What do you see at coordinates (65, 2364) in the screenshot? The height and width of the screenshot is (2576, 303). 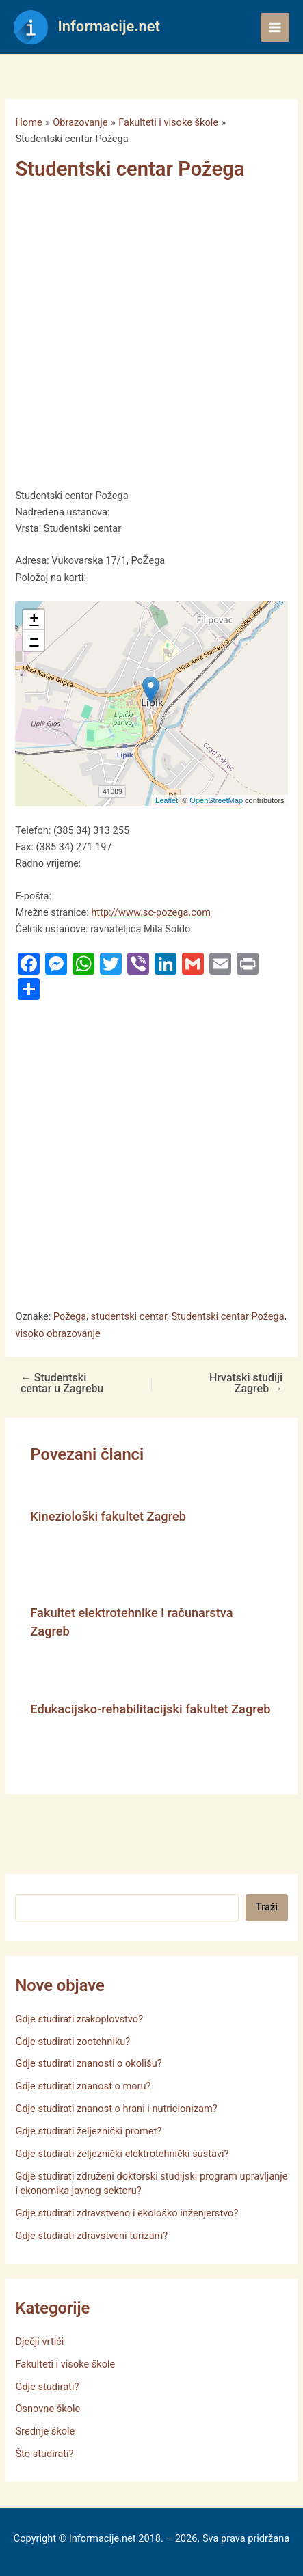 I see `Fakulteti i visoke škole` at bounding box center [65, 2364].